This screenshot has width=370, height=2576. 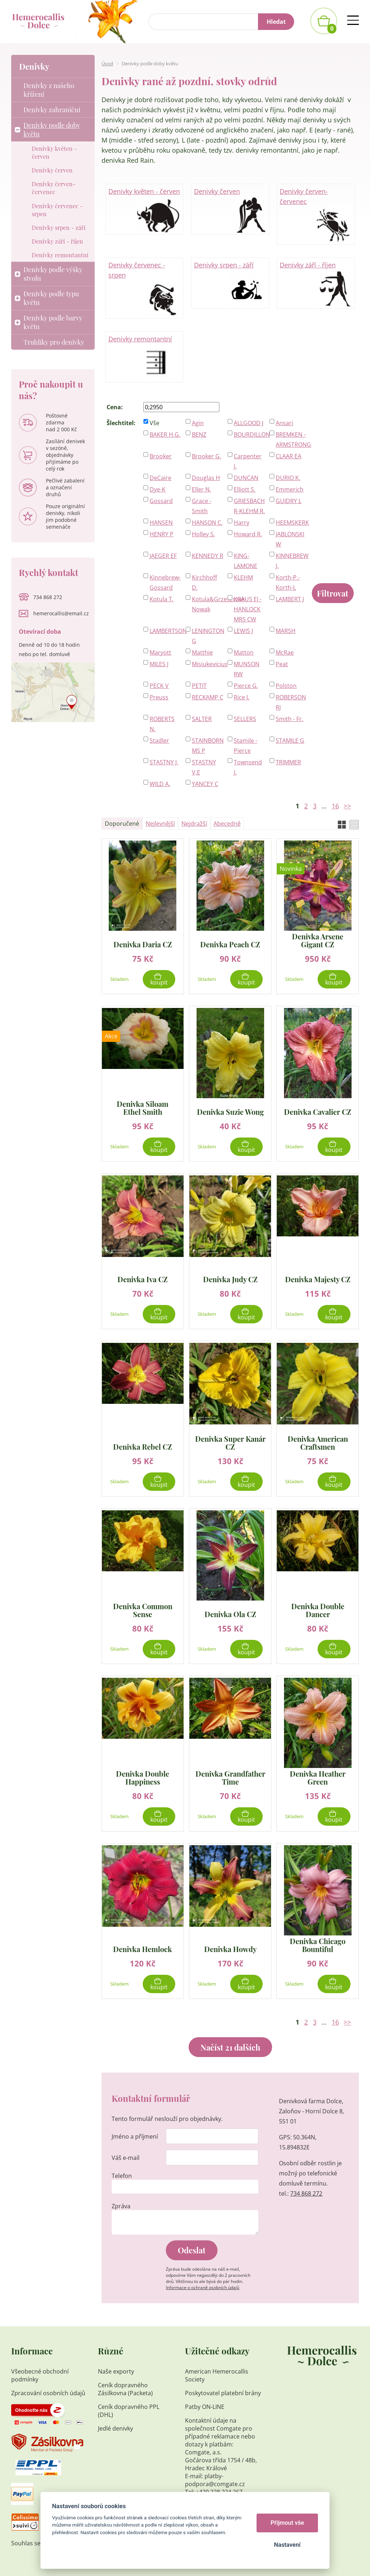 I want to click on McRae, so click(x=285, y=652).